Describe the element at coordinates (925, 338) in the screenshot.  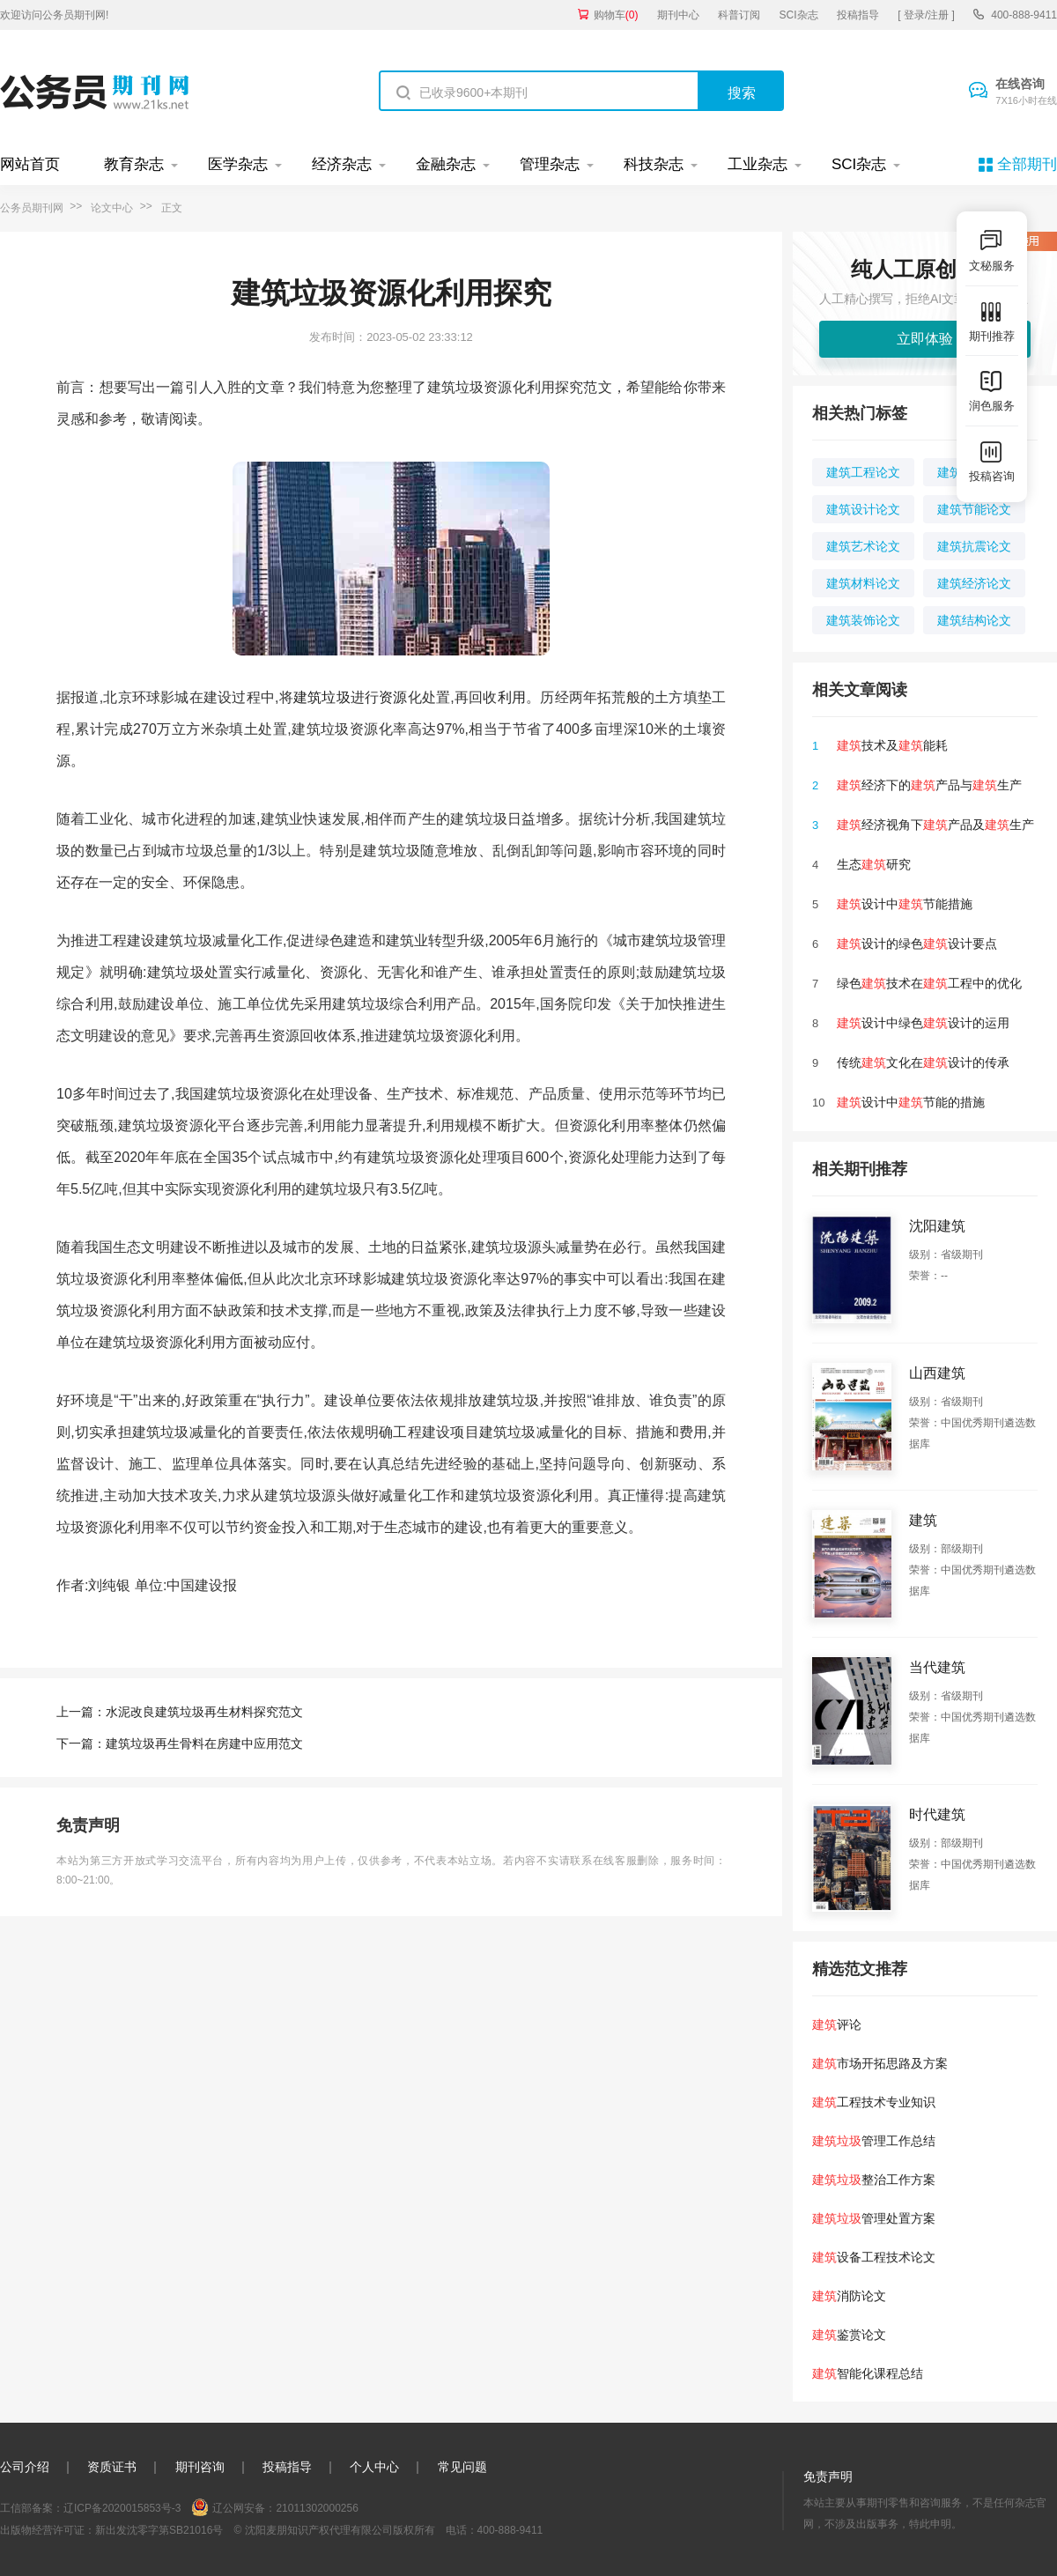
I see `立即体验` at that location.